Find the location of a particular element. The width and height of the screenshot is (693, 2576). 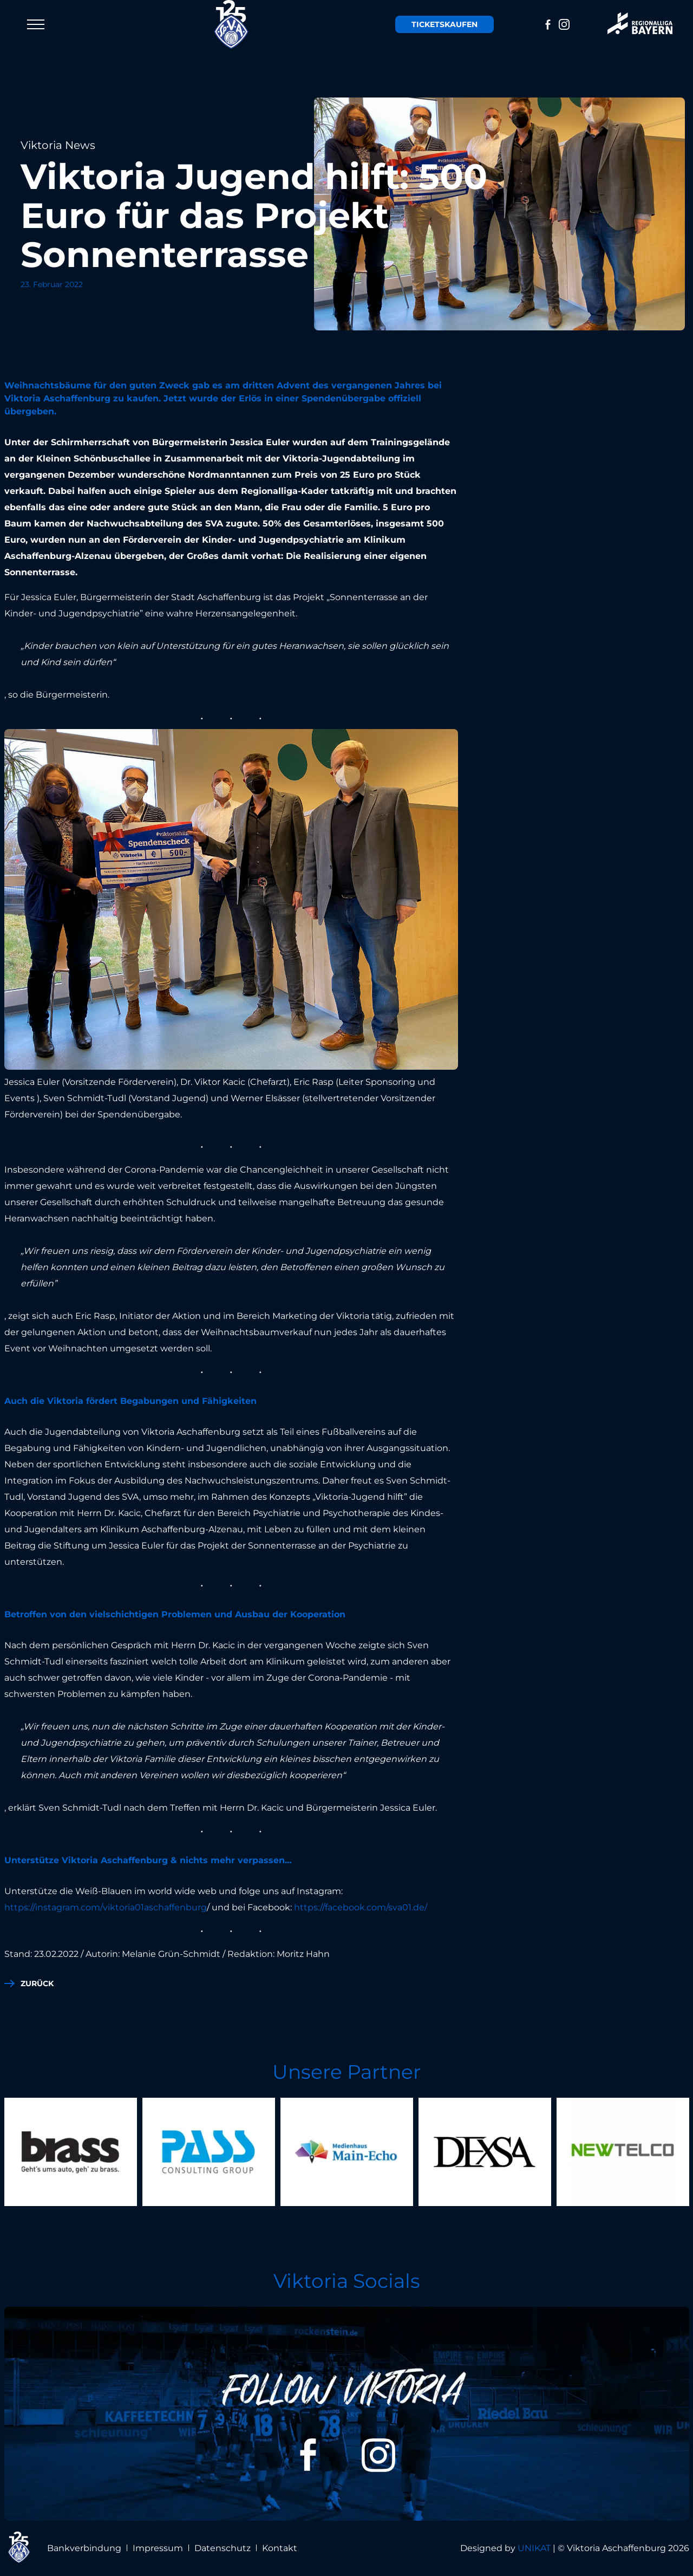

https://instagram.com/viktoria01aschaffenburg is located at coordinates (105, 1907).